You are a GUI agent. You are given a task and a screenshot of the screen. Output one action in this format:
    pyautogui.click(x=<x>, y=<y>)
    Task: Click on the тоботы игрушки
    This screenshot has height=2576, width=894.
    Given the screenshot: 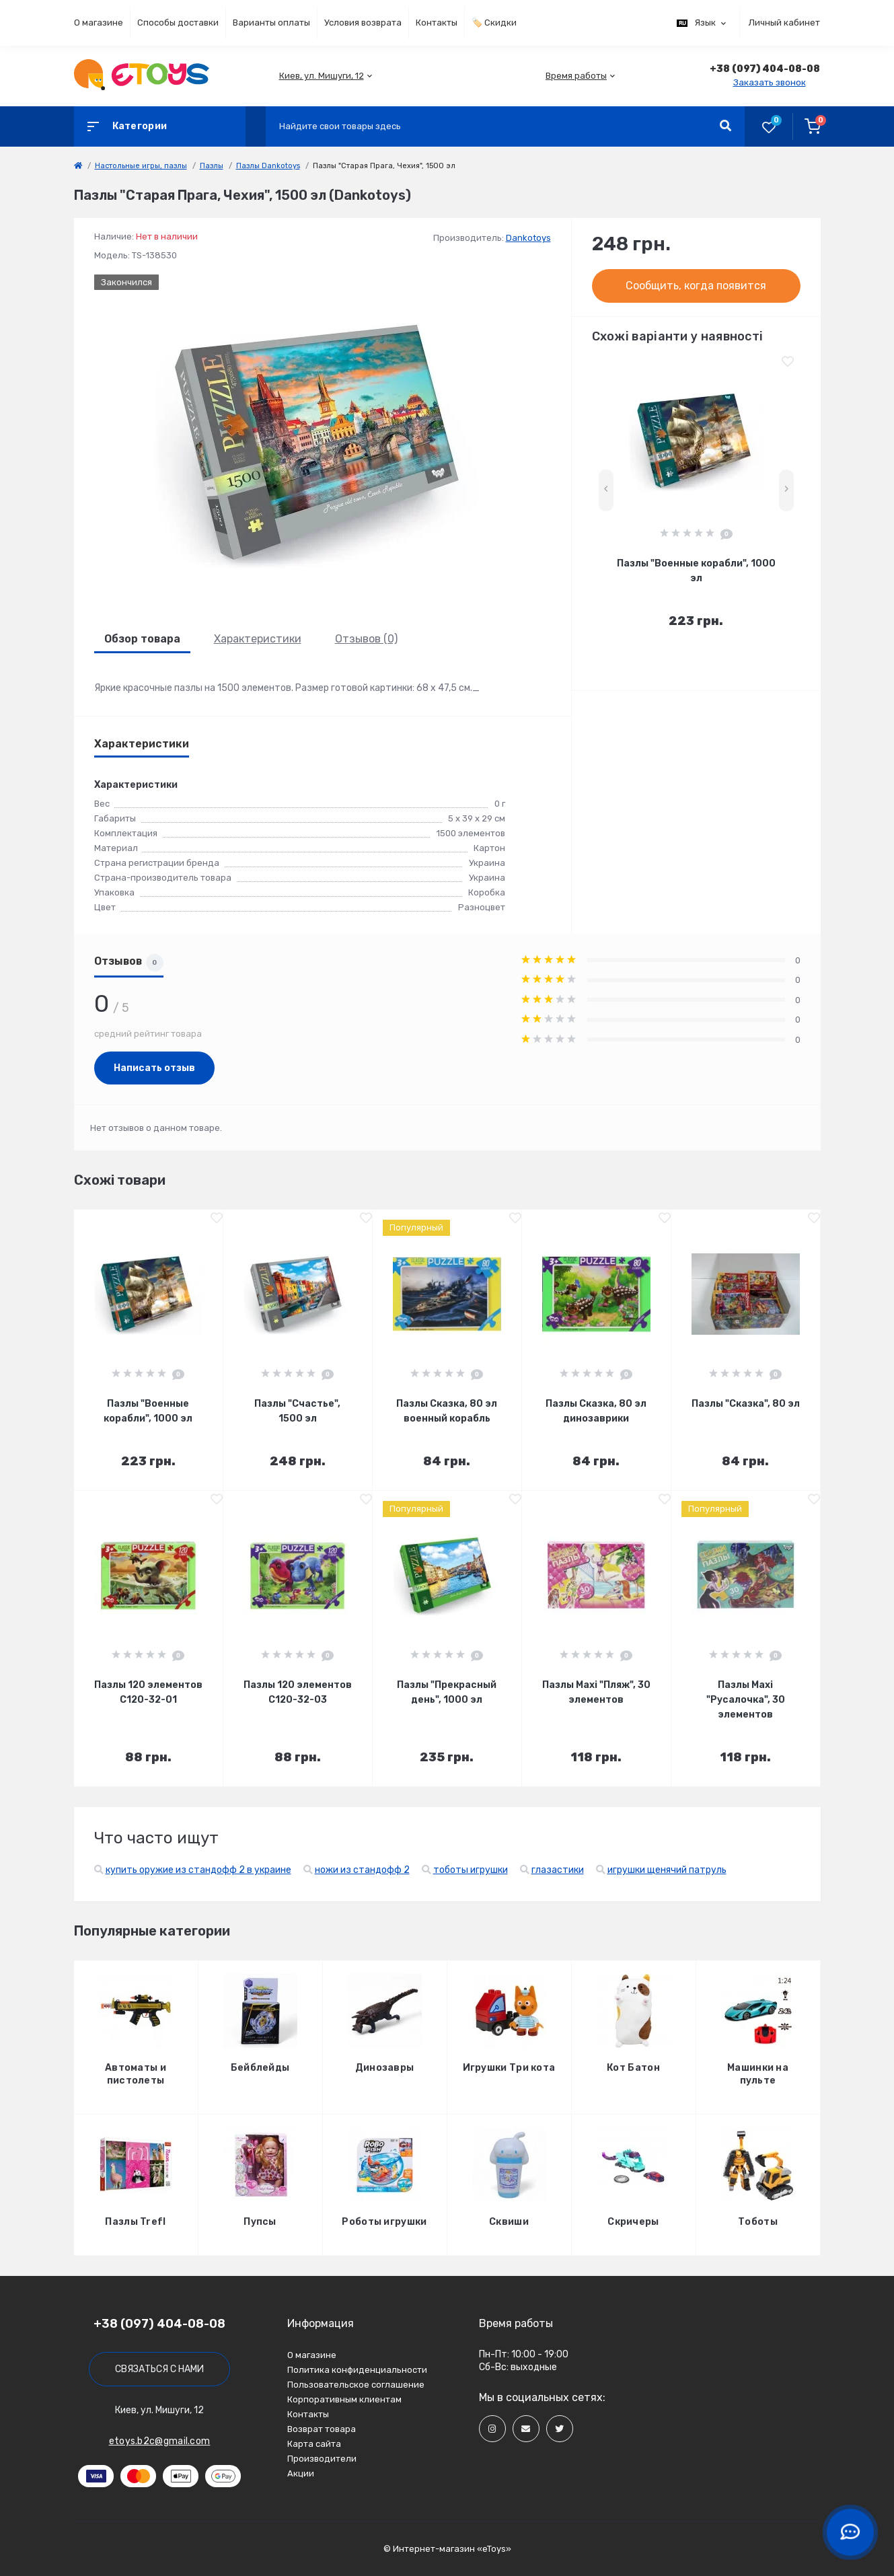 What is the action you would take?
    pyautogui.click(x=470, y=1870)
    